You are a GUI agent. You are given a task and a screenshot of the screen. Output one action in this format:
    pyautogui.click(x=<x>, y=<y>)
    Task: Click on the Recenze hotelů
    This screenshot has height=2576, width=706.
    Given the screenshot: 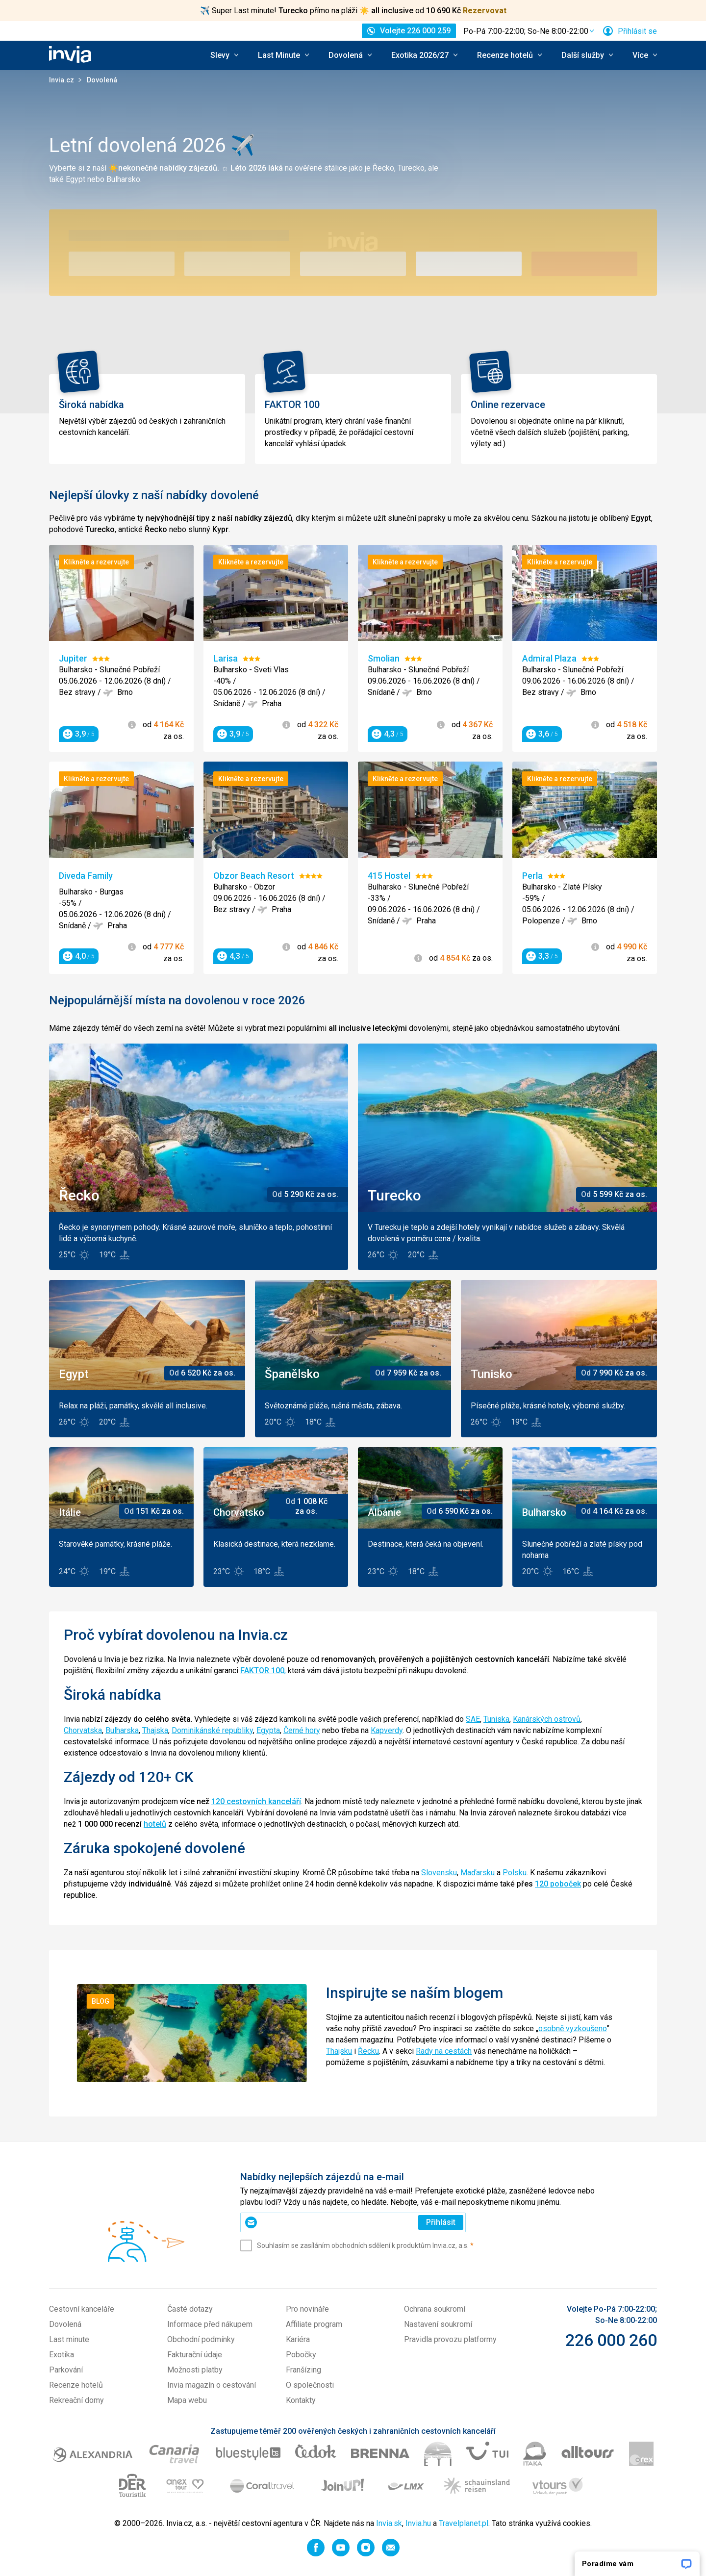 What is the action you would take?
    pyautogui.click(x=76, y=2385)
    